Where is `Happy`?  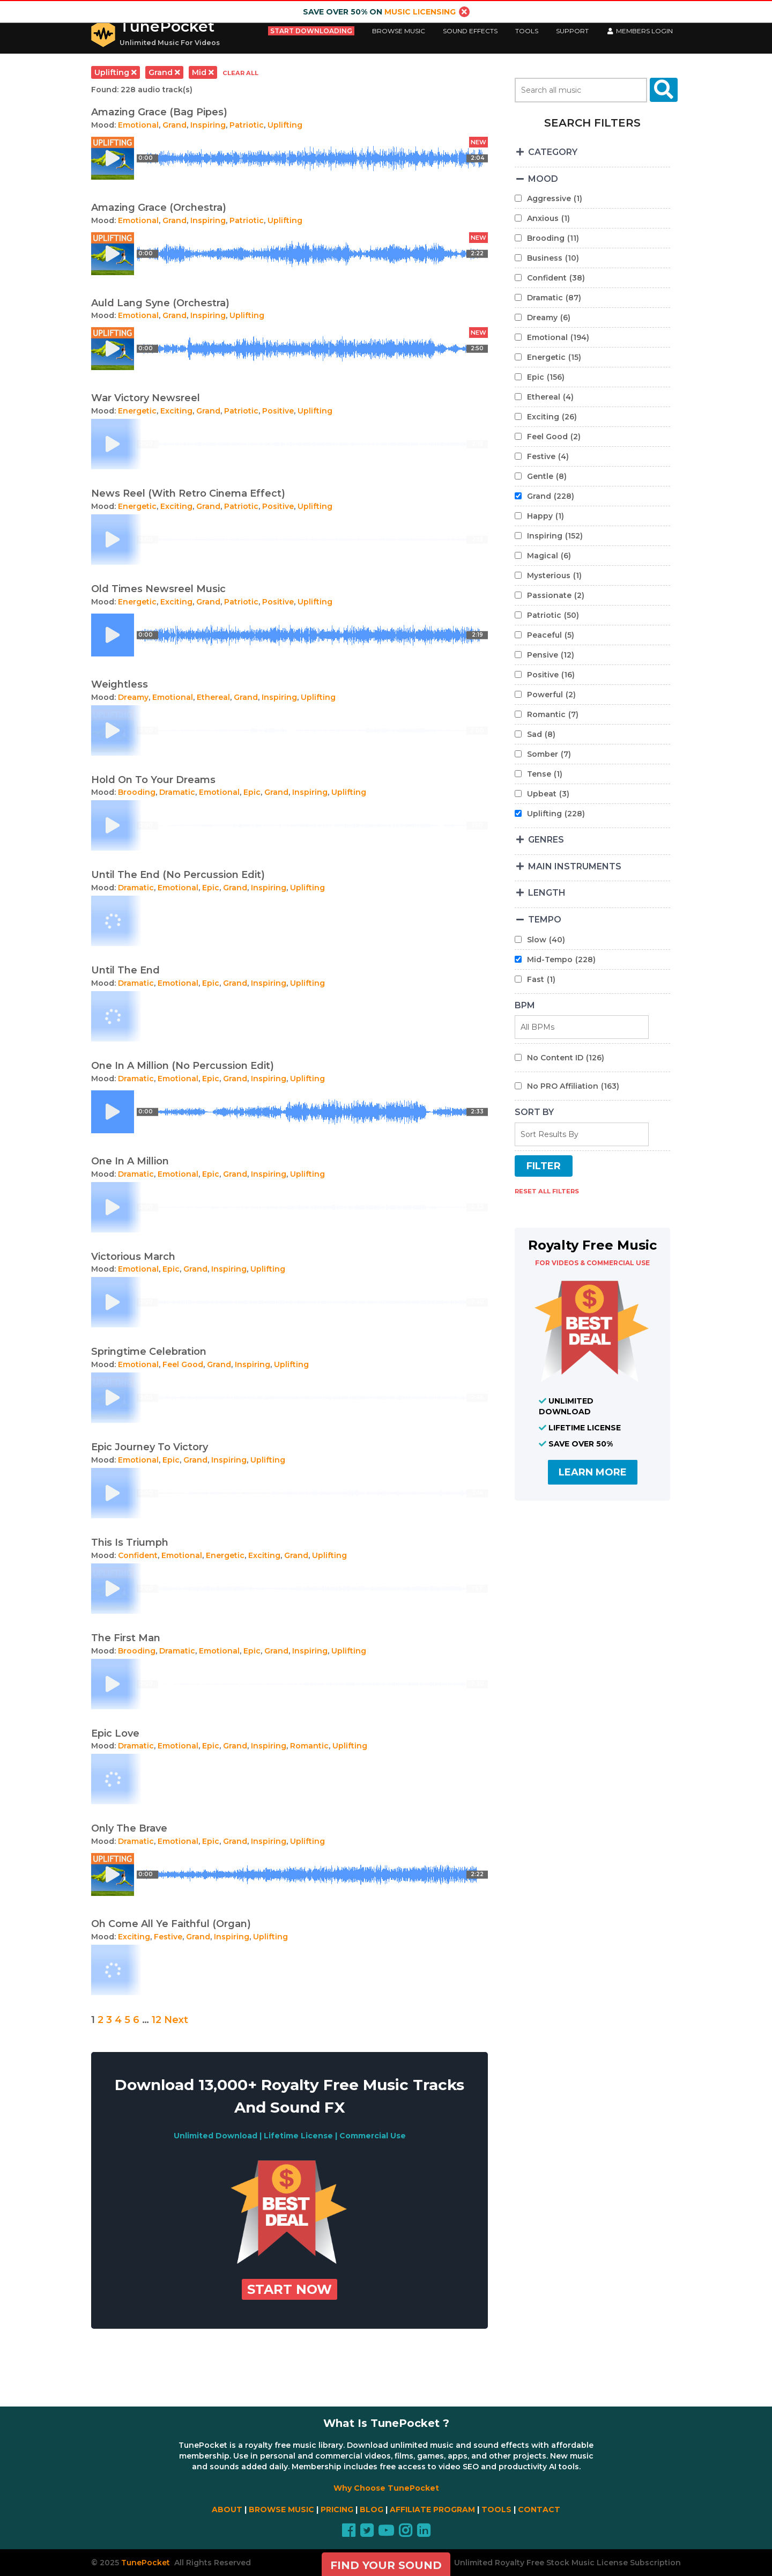
Happy is located at coordinates (545, 516).